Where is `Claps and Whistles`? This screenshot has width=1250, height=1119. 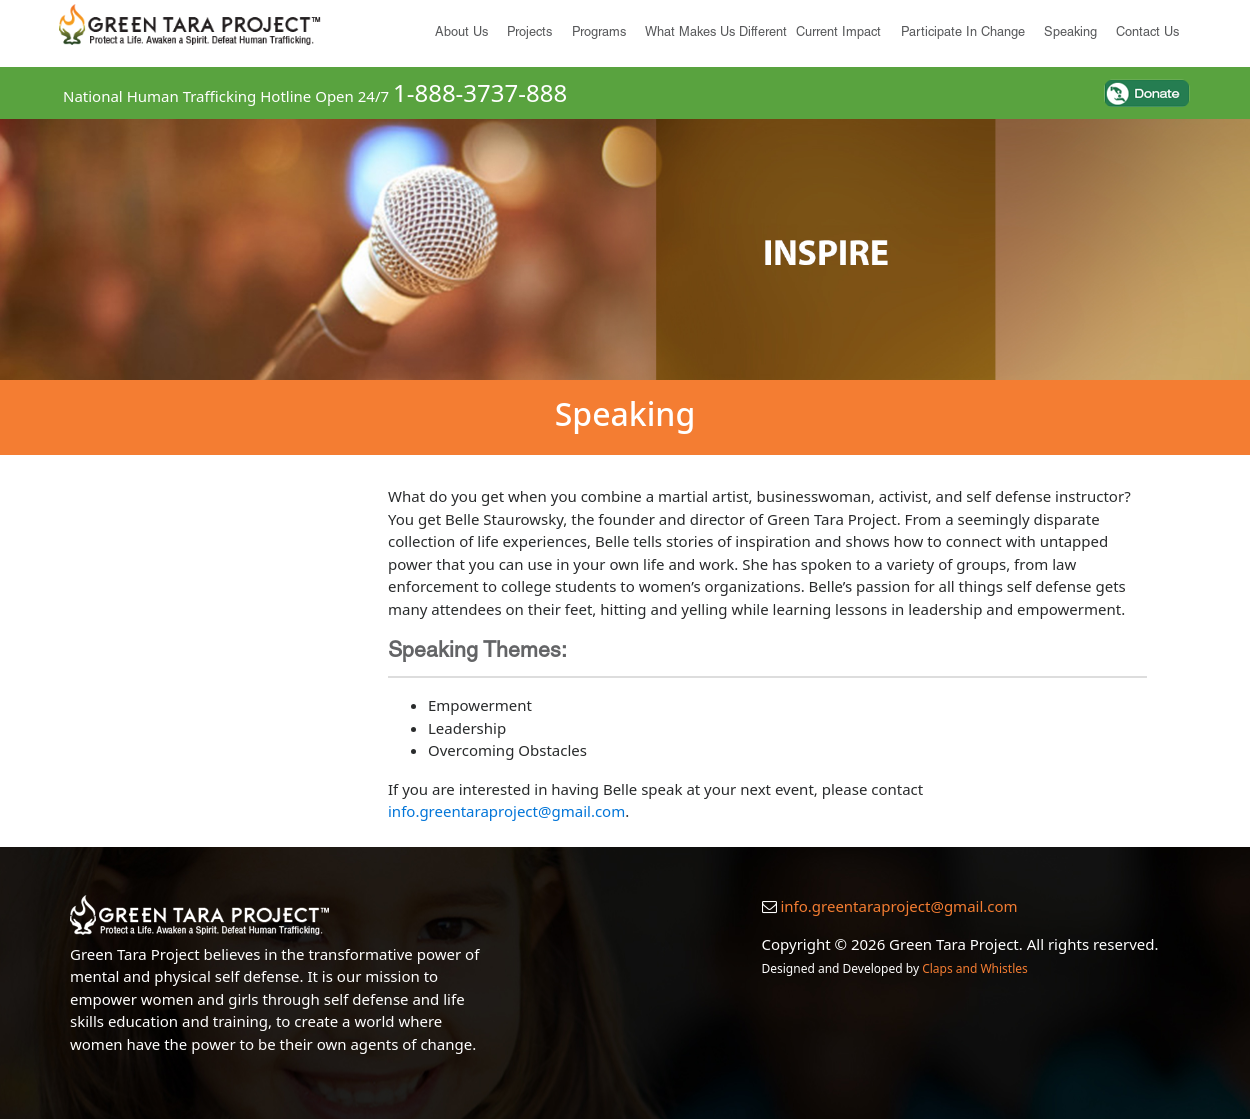 Claps and Whistles is located at coordinates (975, 968).